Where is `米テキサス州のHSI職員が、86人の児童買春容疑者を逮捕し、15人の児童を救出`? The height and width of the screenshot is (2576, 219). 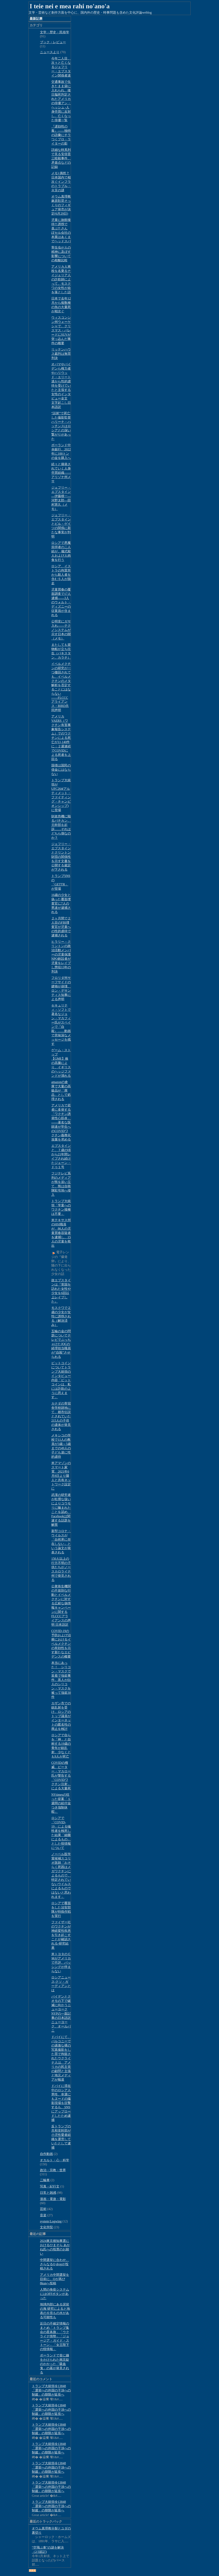
米テキサス州のHSI職員が、86人の児童買春容疑者を逮捕し、15人の児童を救出 is located at coordinates (61, 1232).